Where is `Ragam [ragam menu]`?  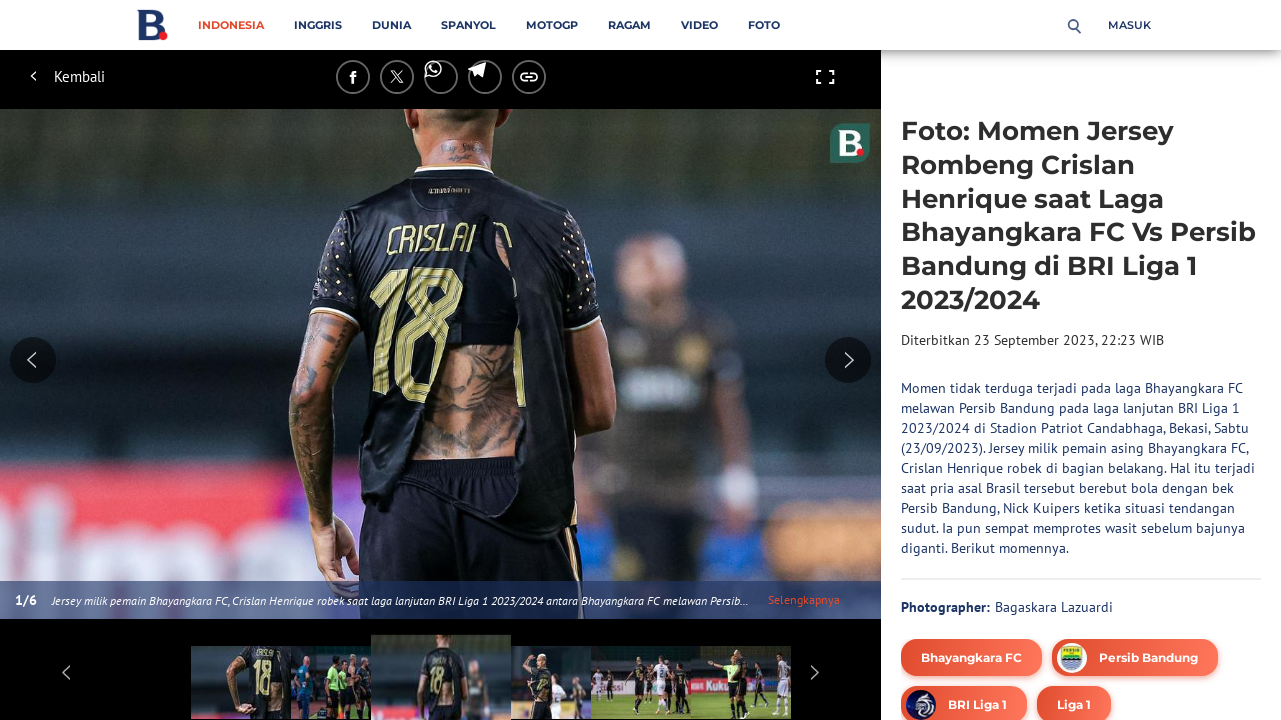 Ragam [ragam menu] is located at coordinates (629, 25).